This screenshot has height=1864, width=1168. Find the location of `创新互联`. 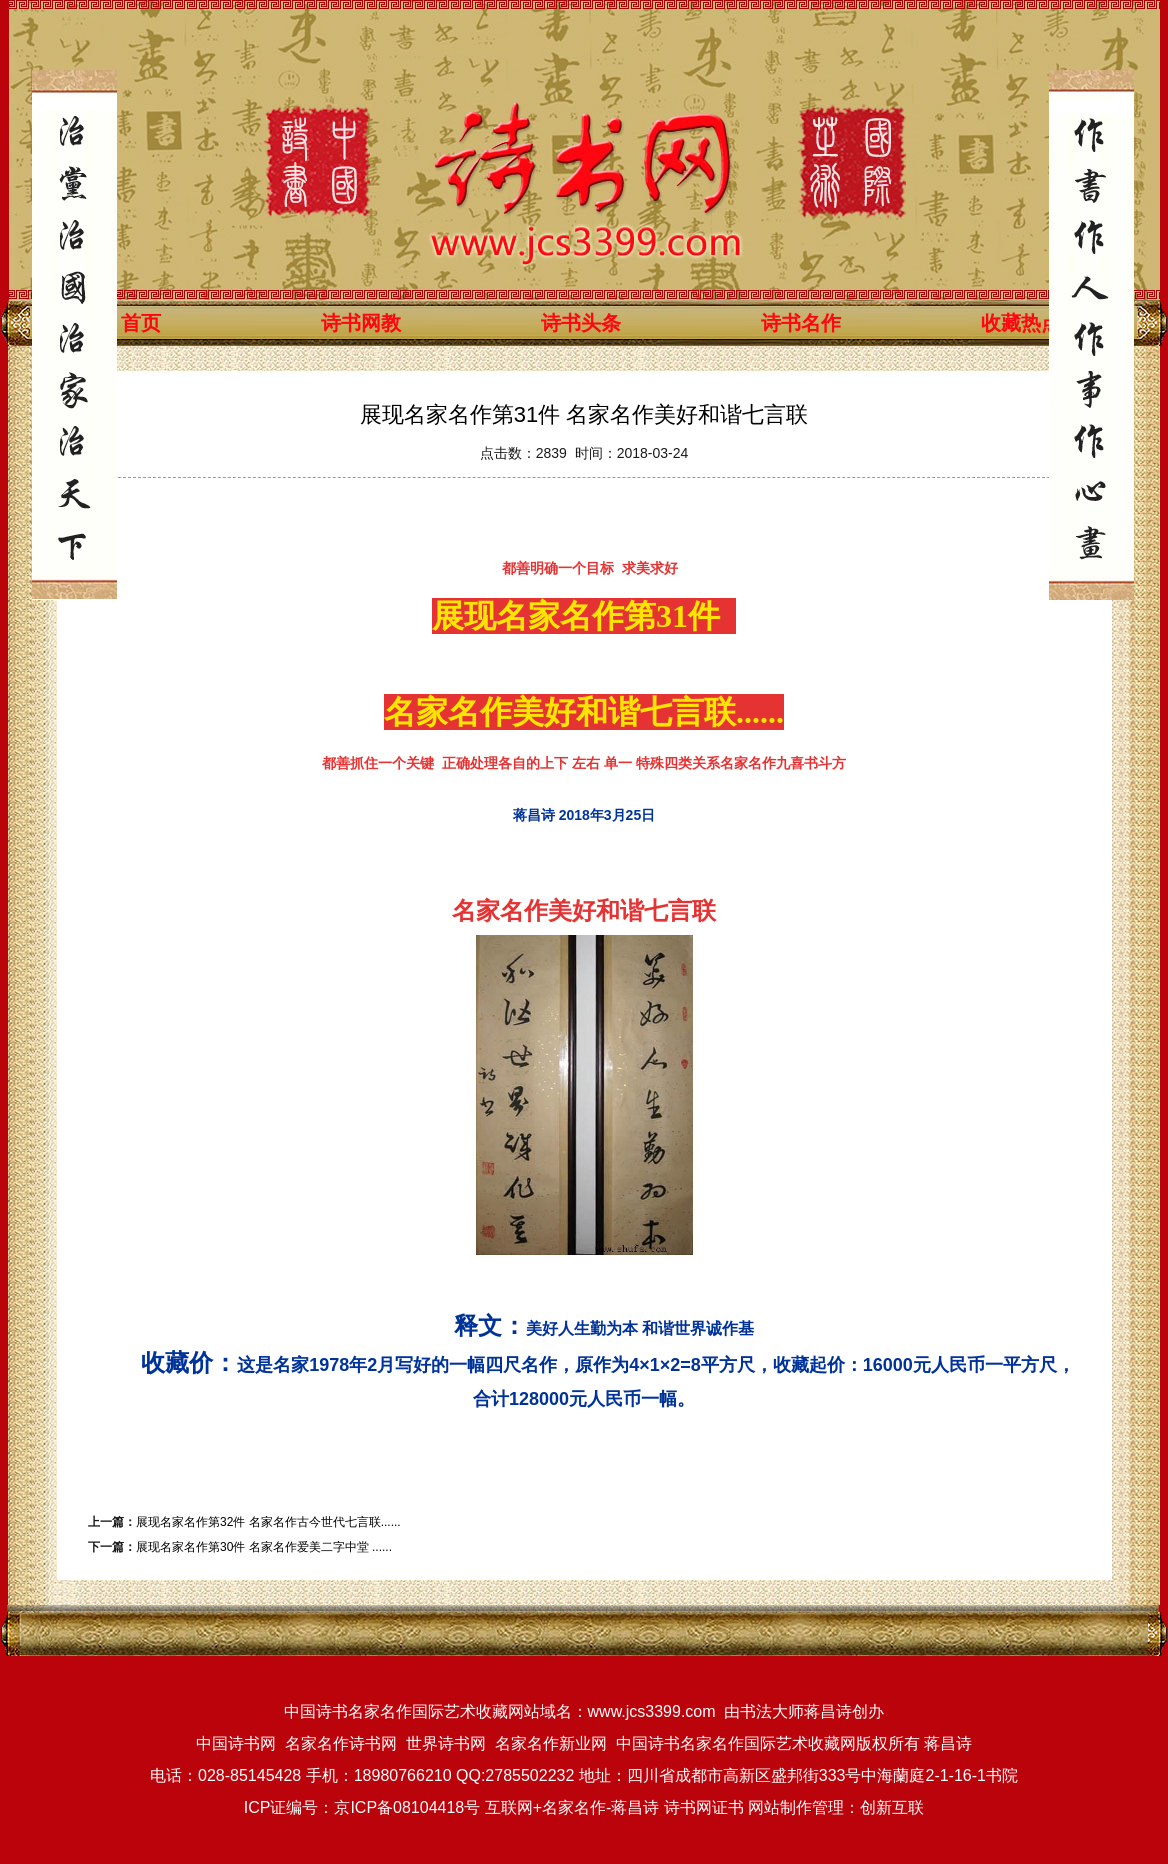

创新互联 is located at coordinates (892, 1807).